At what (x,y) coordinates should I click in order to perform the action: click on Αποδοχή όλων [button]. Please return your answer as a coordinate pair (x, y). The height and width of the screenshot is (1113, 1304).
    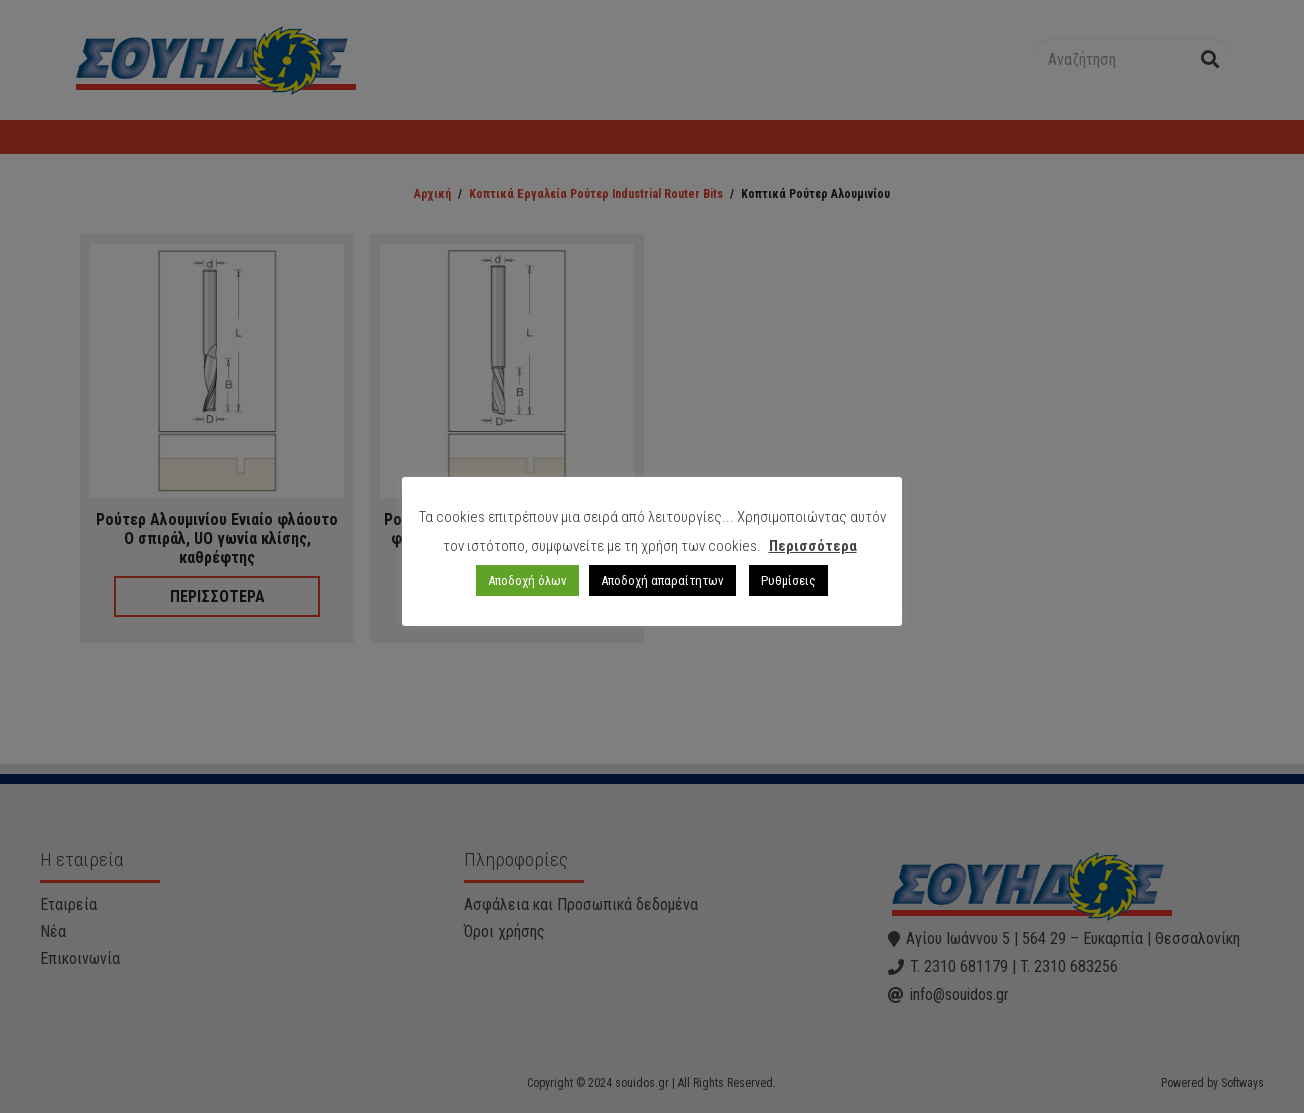
    Looking at the image, I should click on (527, 580).